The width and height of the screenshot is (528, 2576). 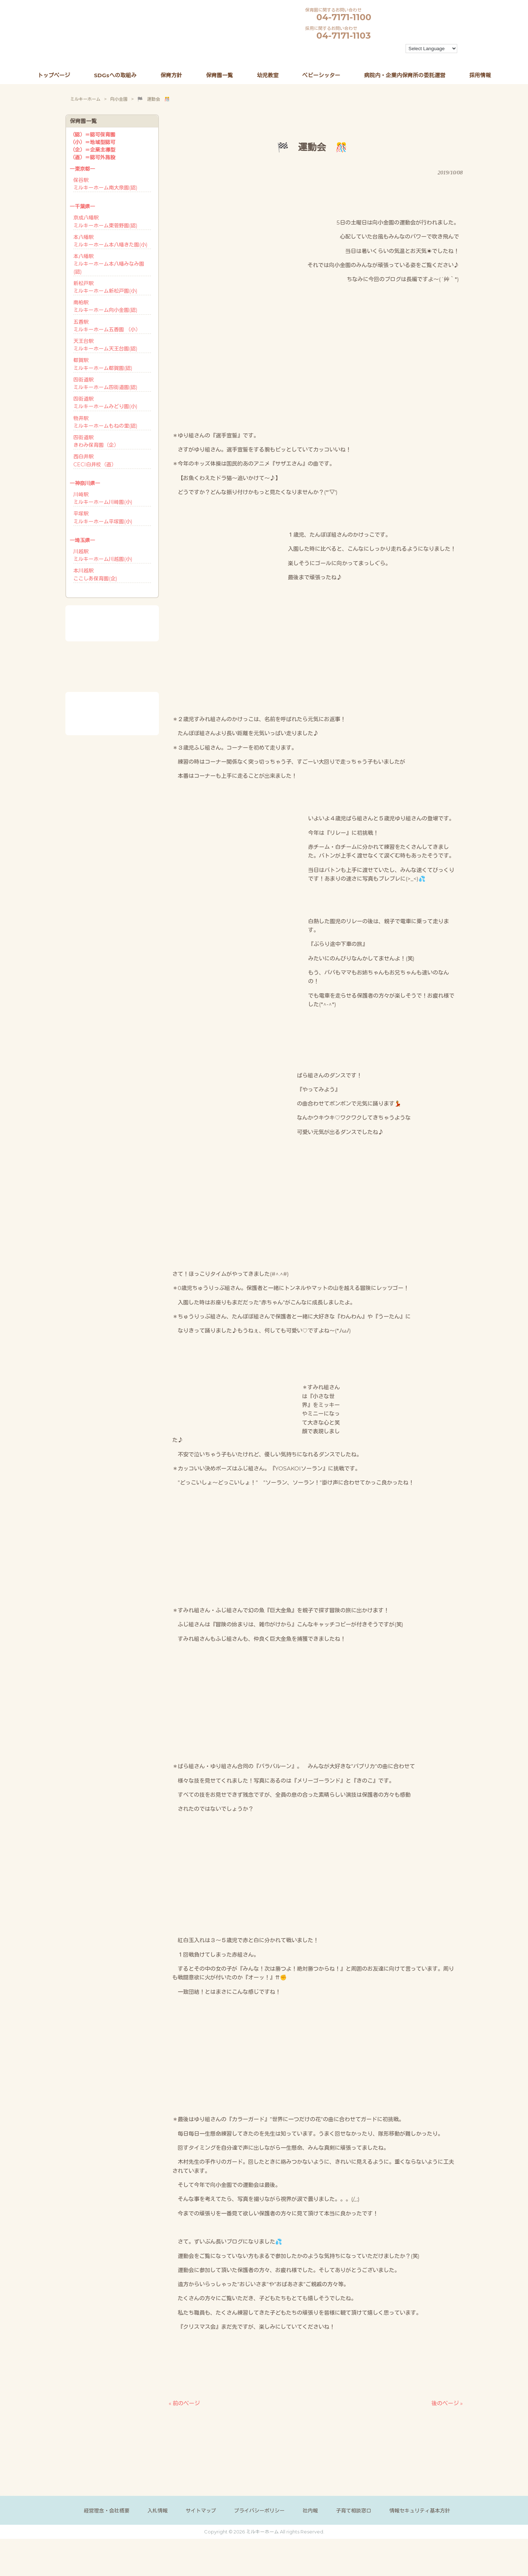 I want to click on 京成八幡駅ミルキーホーム東菅野園(認), so click(x=105, y=221).